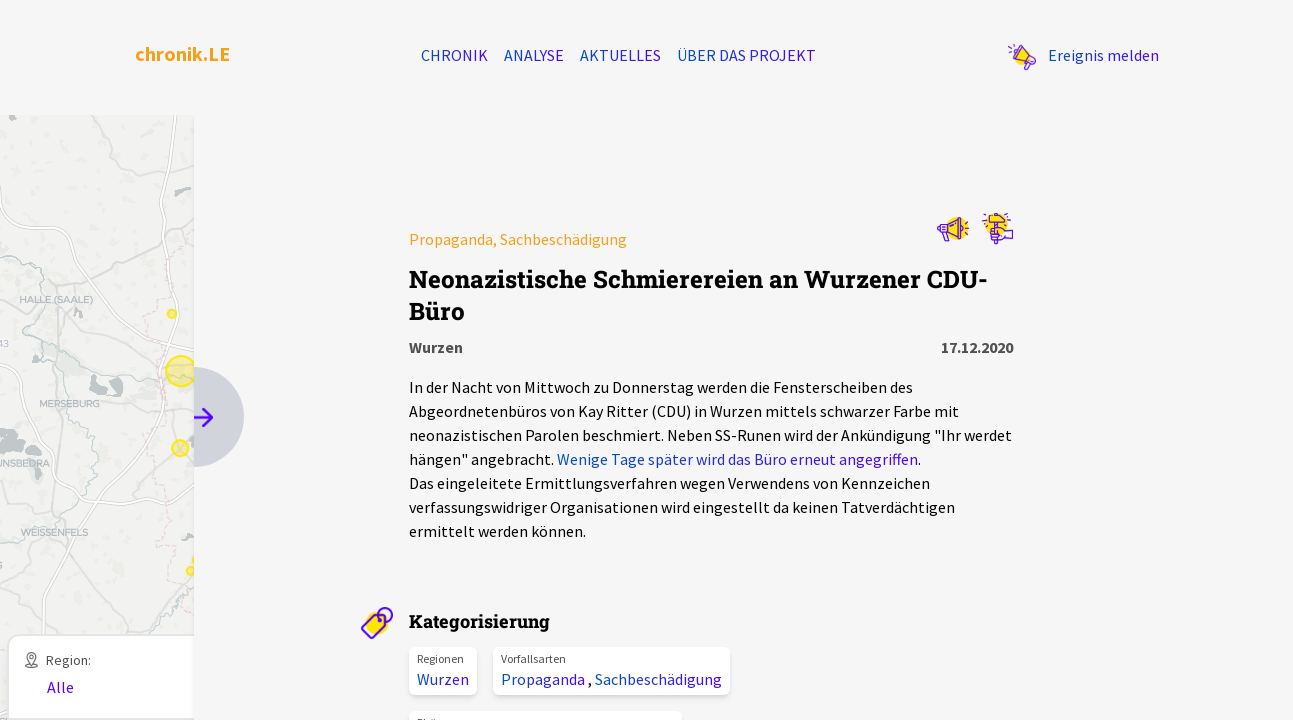  What do you see at coordinates (443, 679) in the screenshot?
I see `Wurzen` at bounding box center [443, 679].